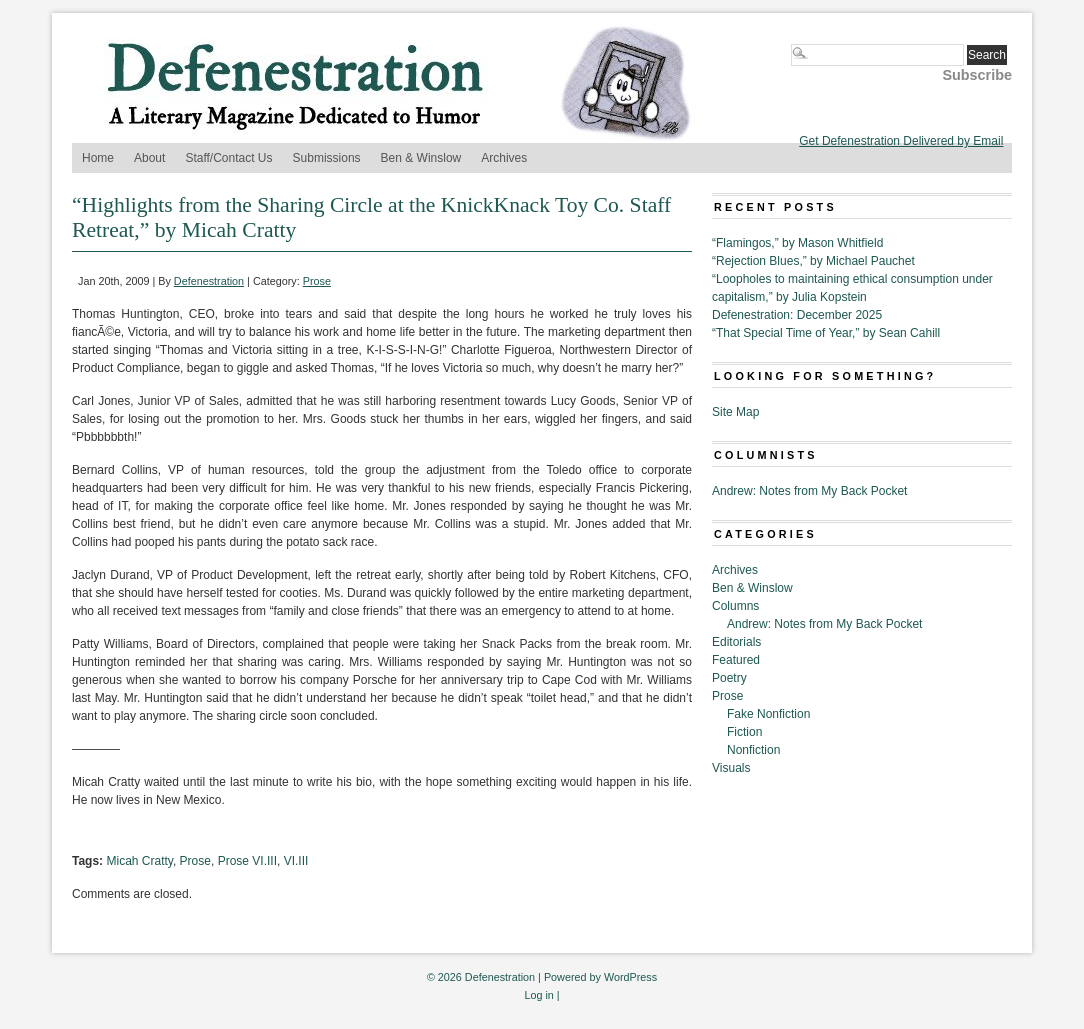 This screenshot has height=1029, width=1084. Describe the element at coordinates (736, 660) in the screenshot. I see `Featured` at that location.